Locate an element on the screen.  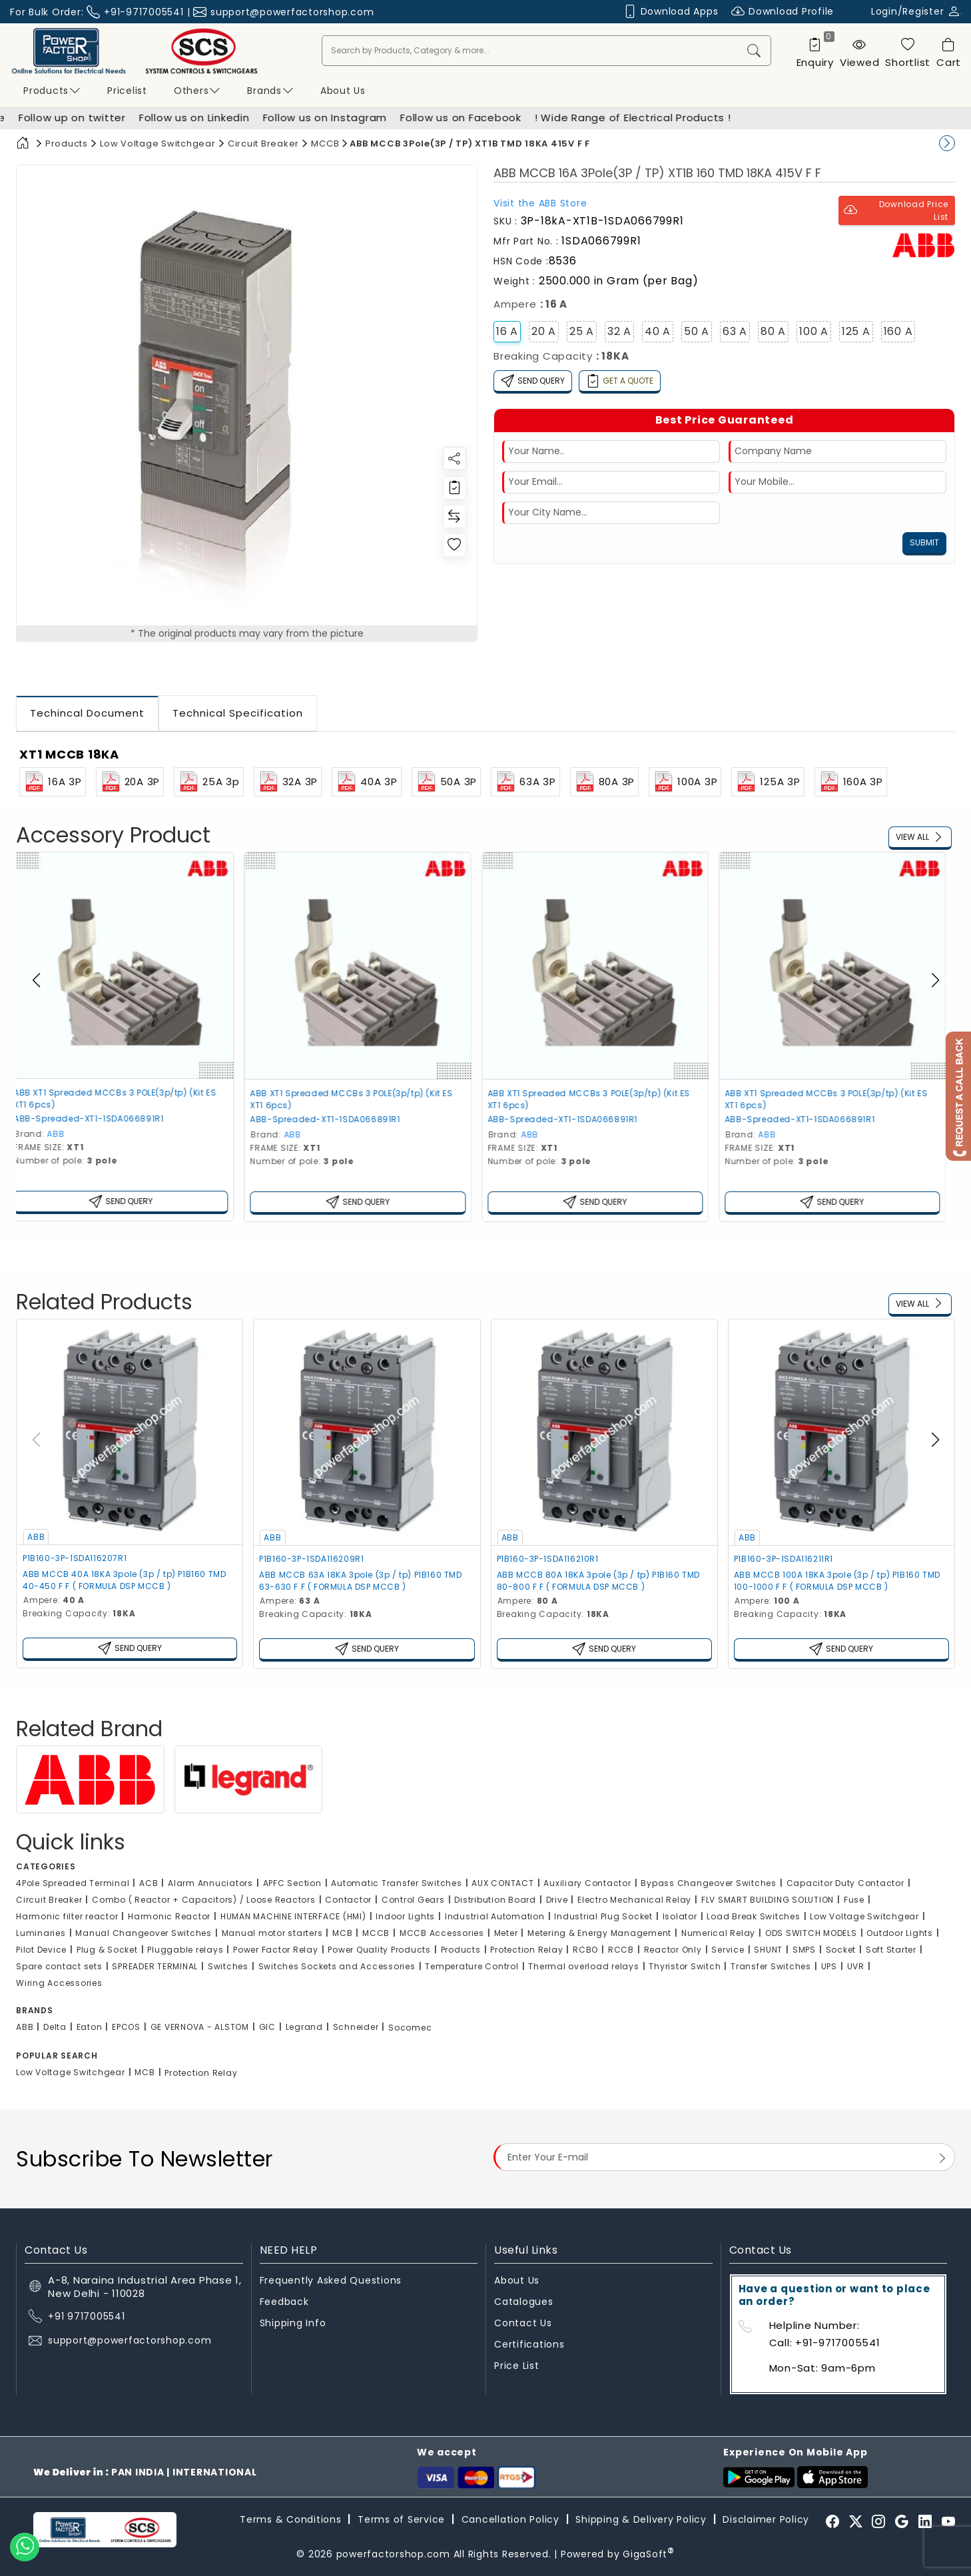
Products is located at coordinates (52, 91).